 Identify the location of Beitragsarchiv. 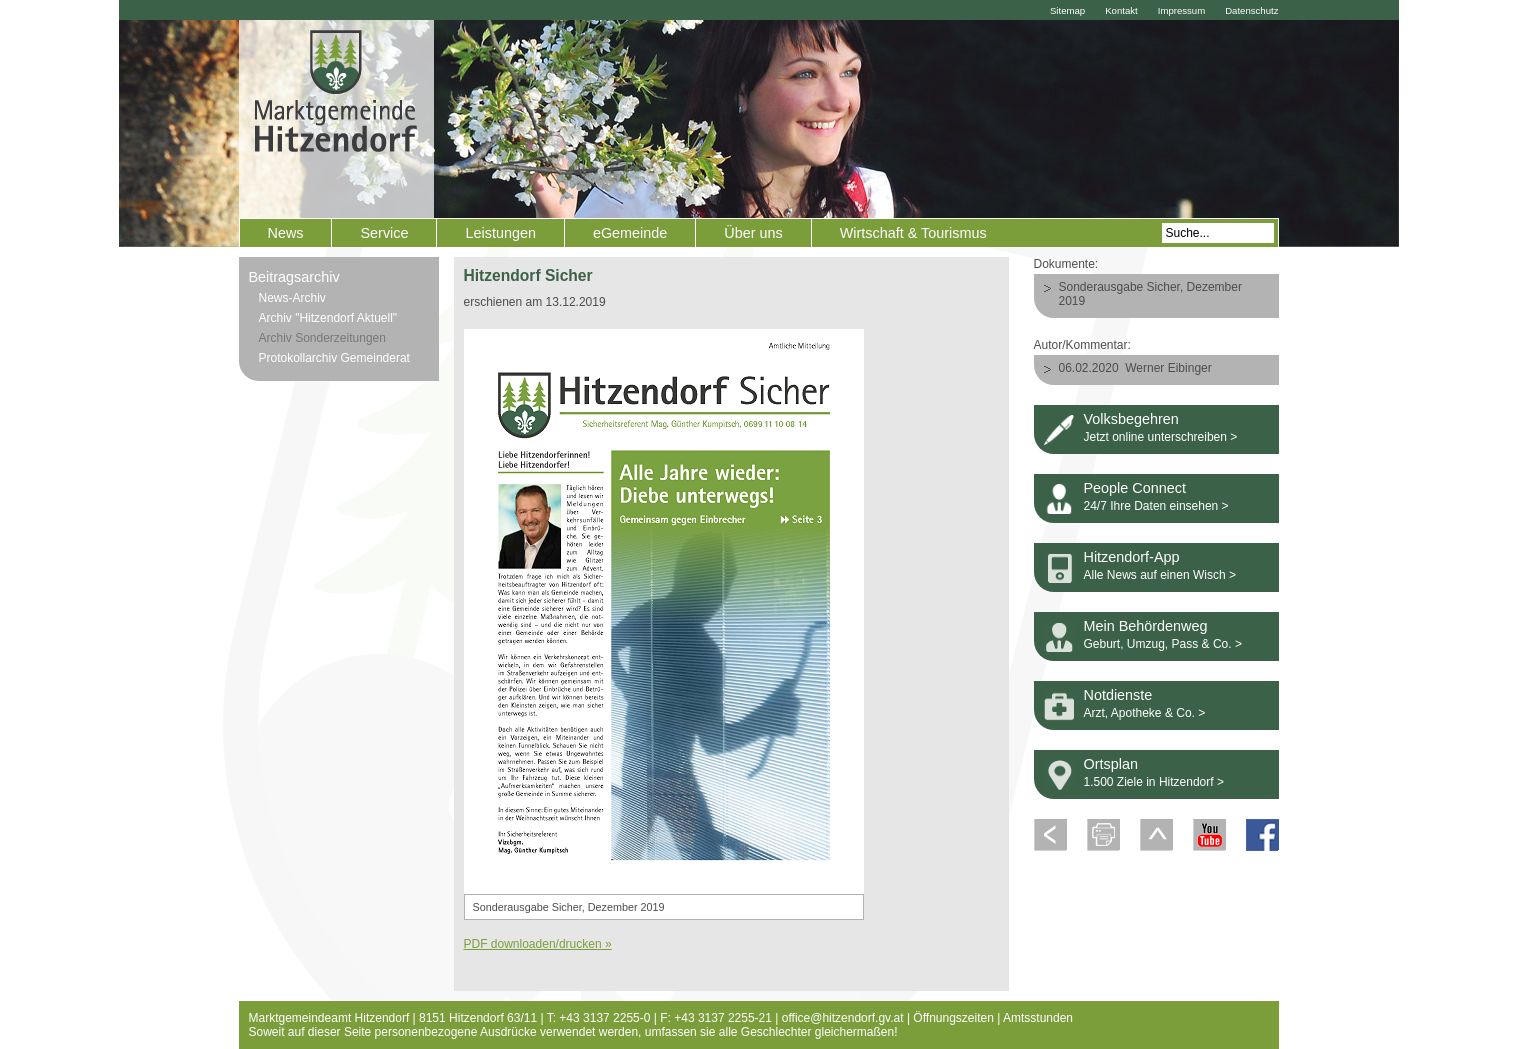
(294, 277).